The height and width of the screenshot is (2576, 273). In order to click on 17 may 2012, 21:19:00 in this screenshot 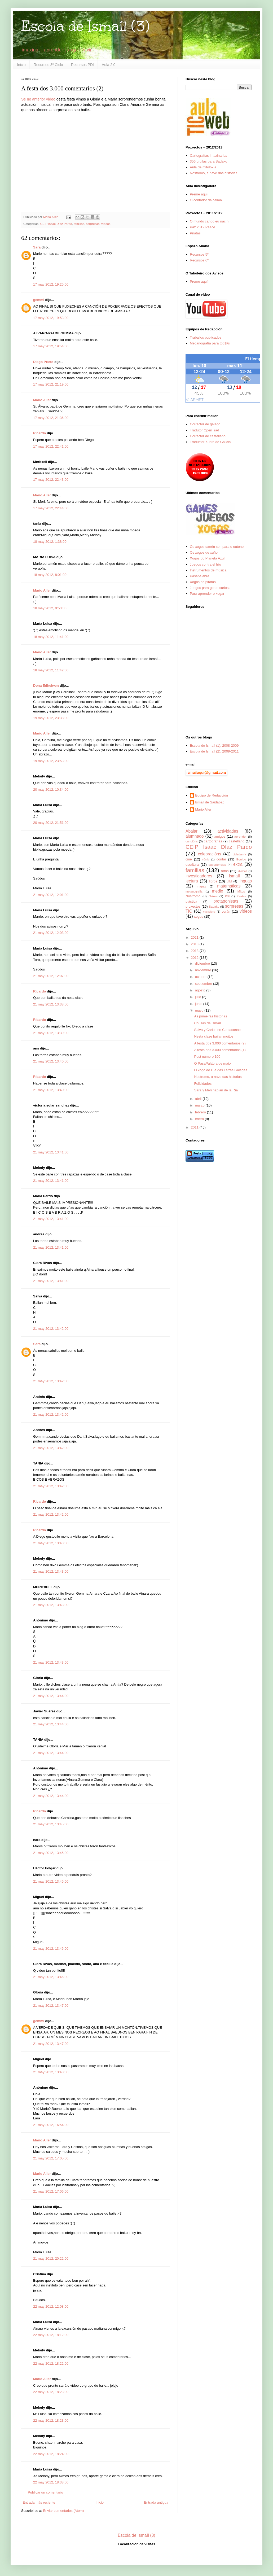, I will do `click(50, 384)`.